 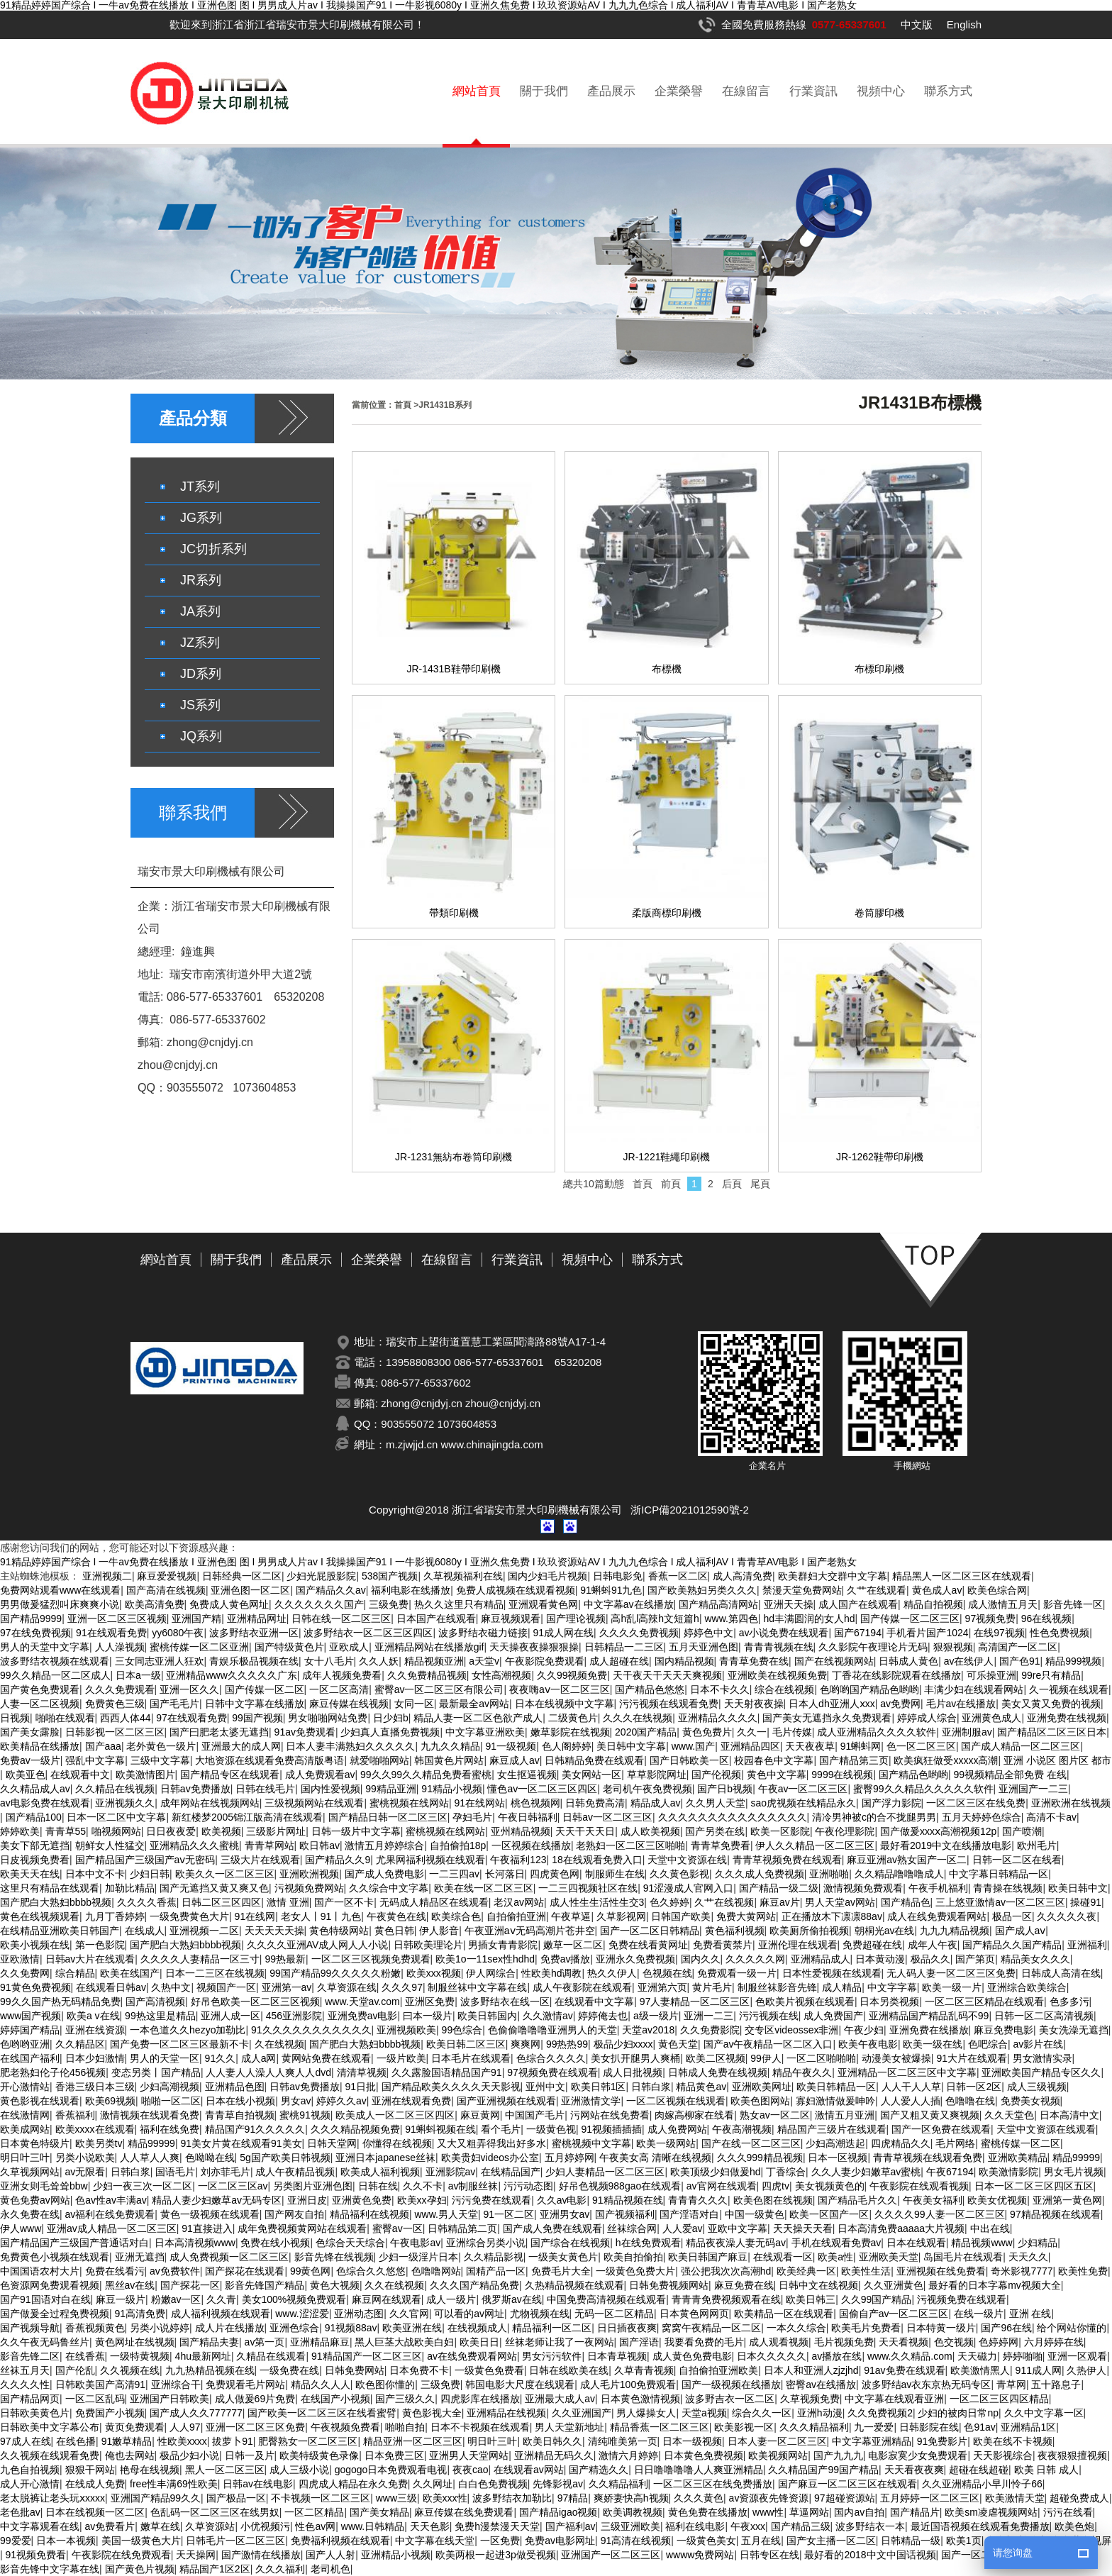 What do you see at coordinates (486, 2242) in the screenshot?
I see `亚洲综合另类小说` at bounding box center [486, 2242].